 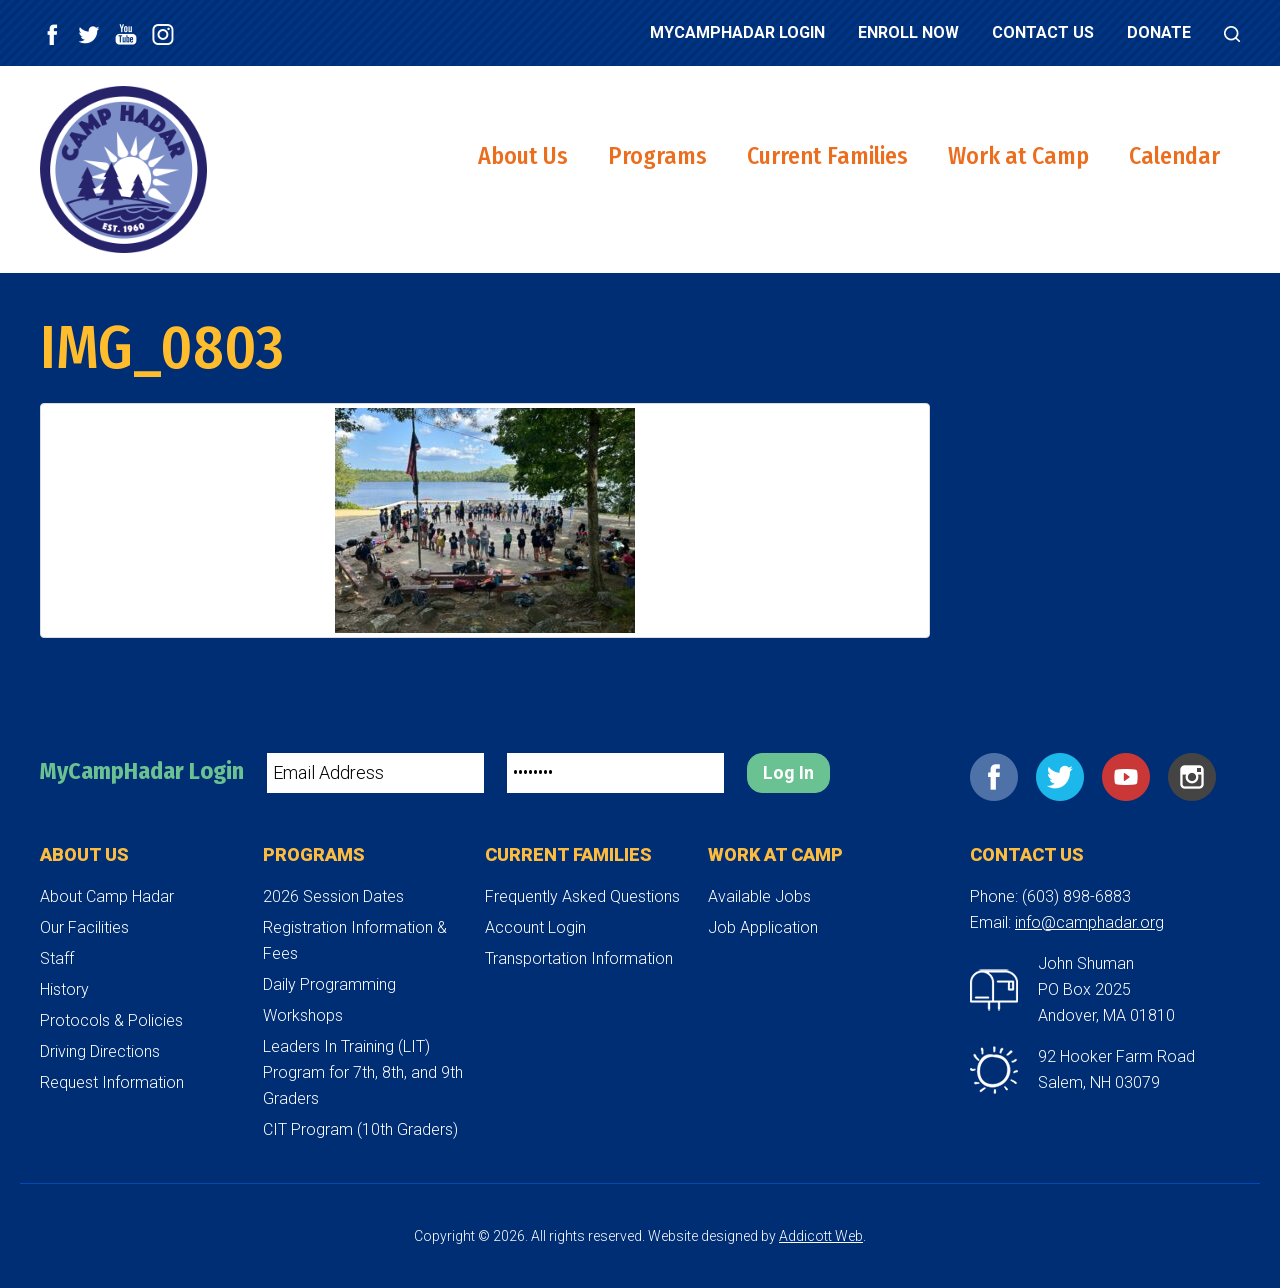 What do you see at coordinates (523, 156) in the screenshot?
I see `About Us` at bounding box center [523, 156].